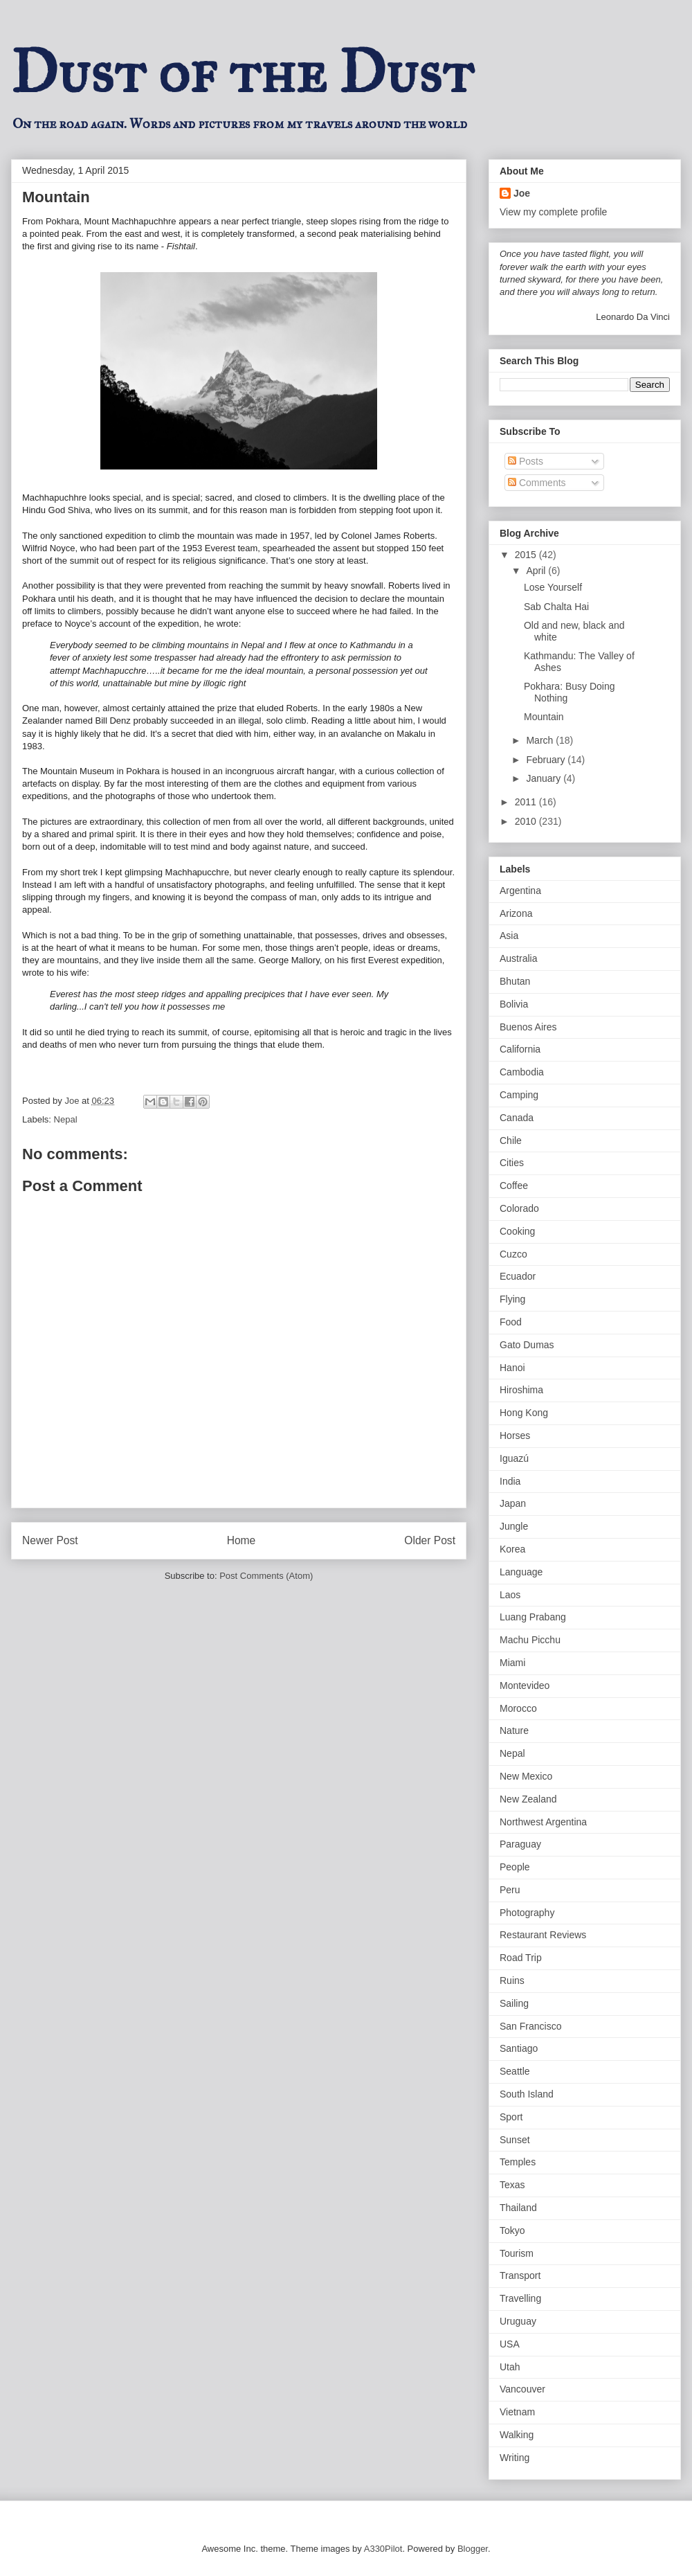 The height and width of the screenshot is (2576, 692). I want to click on Photography, so click(527, 1912).